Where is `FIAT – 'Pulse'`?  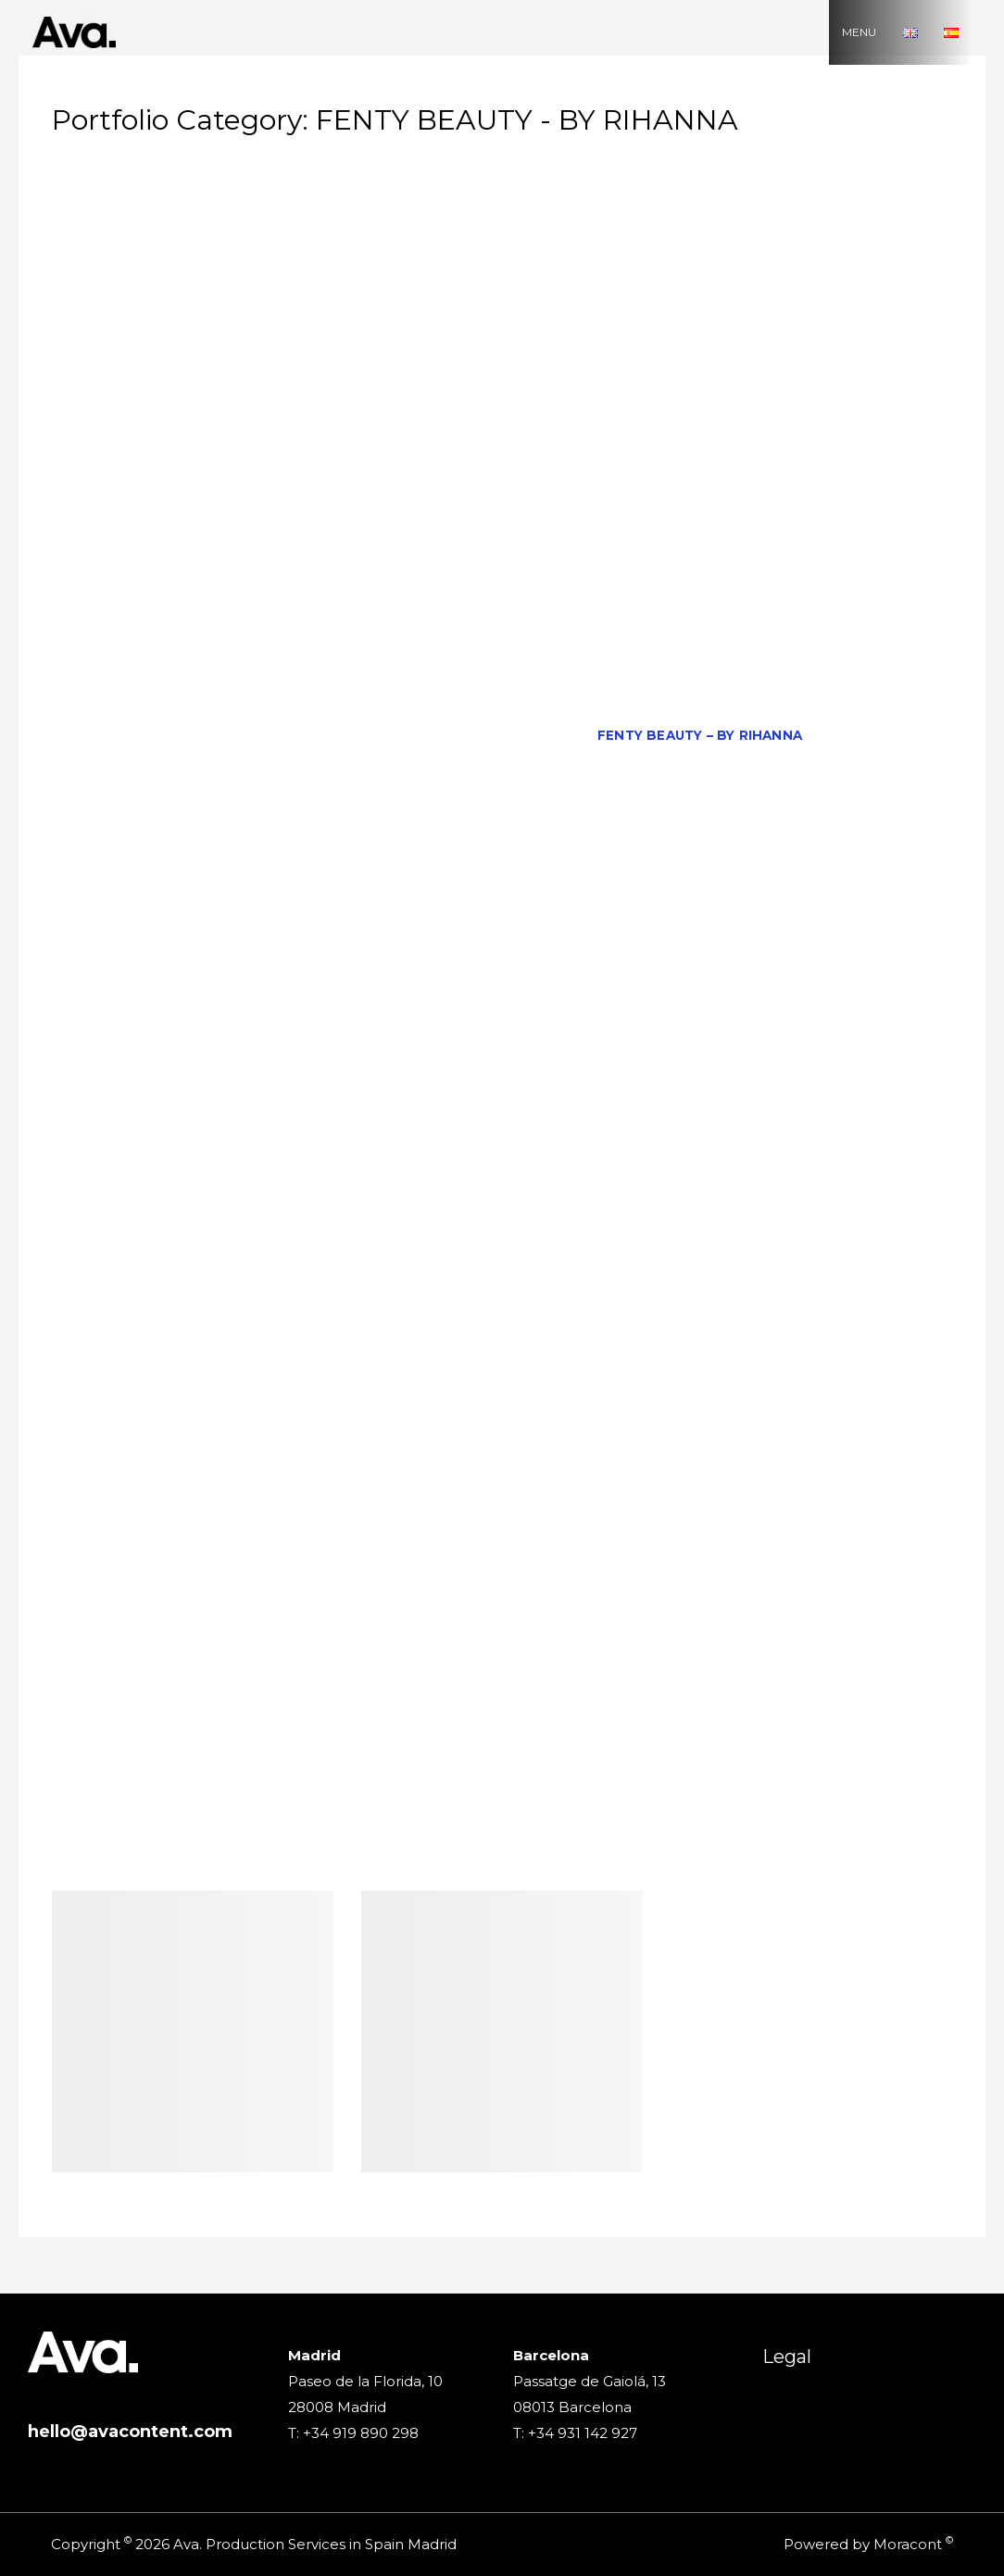
FIAT – 'Pulse' is located at coordinates (876, 735).